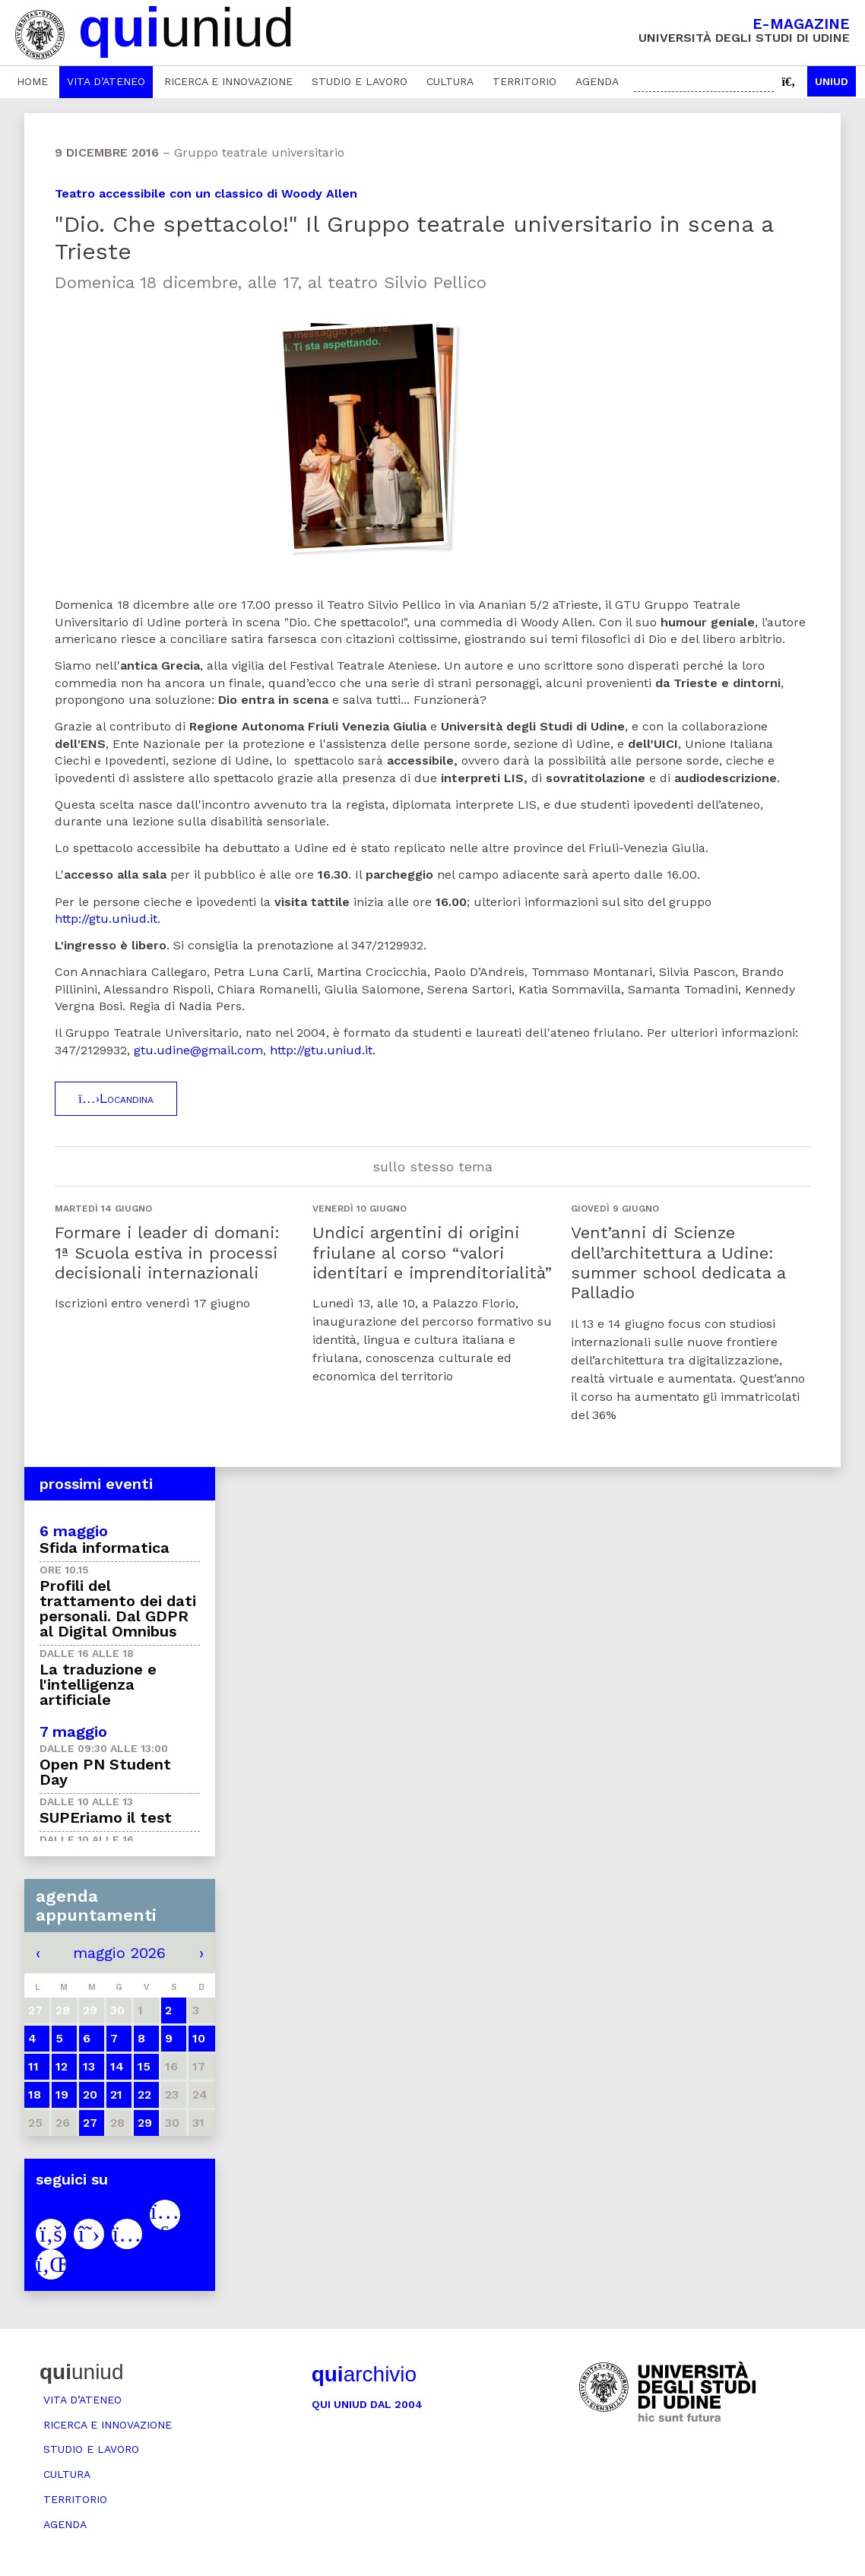  What do you see at coordinates (116, 1098) in the screenshot?
I see `Locandina` at bounding box center [116, 1098].